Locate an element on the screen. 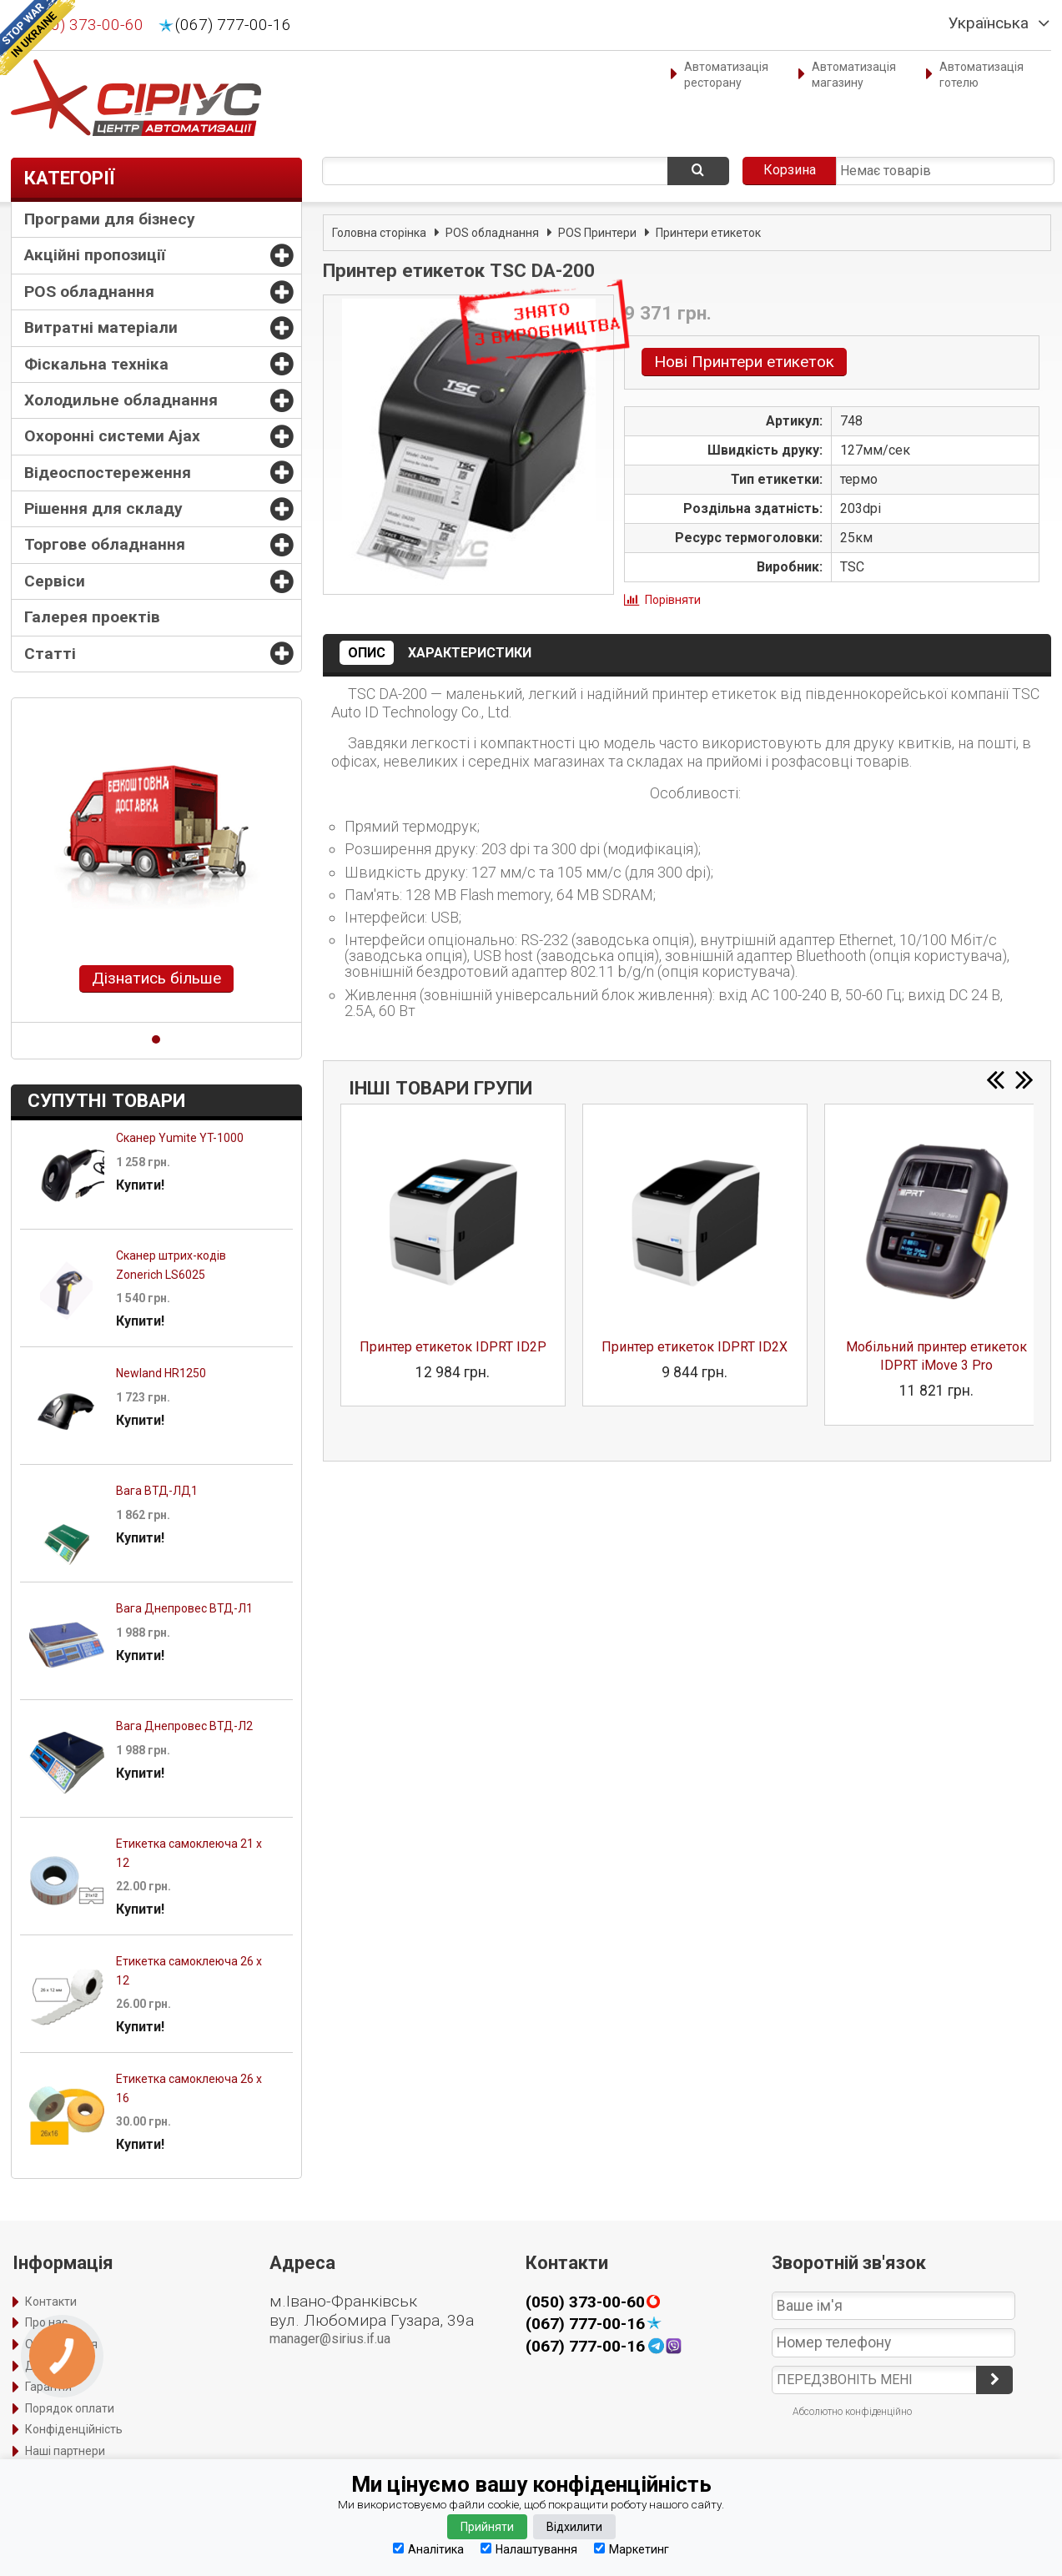  Прийняти is located at coordinates (487, 2526).